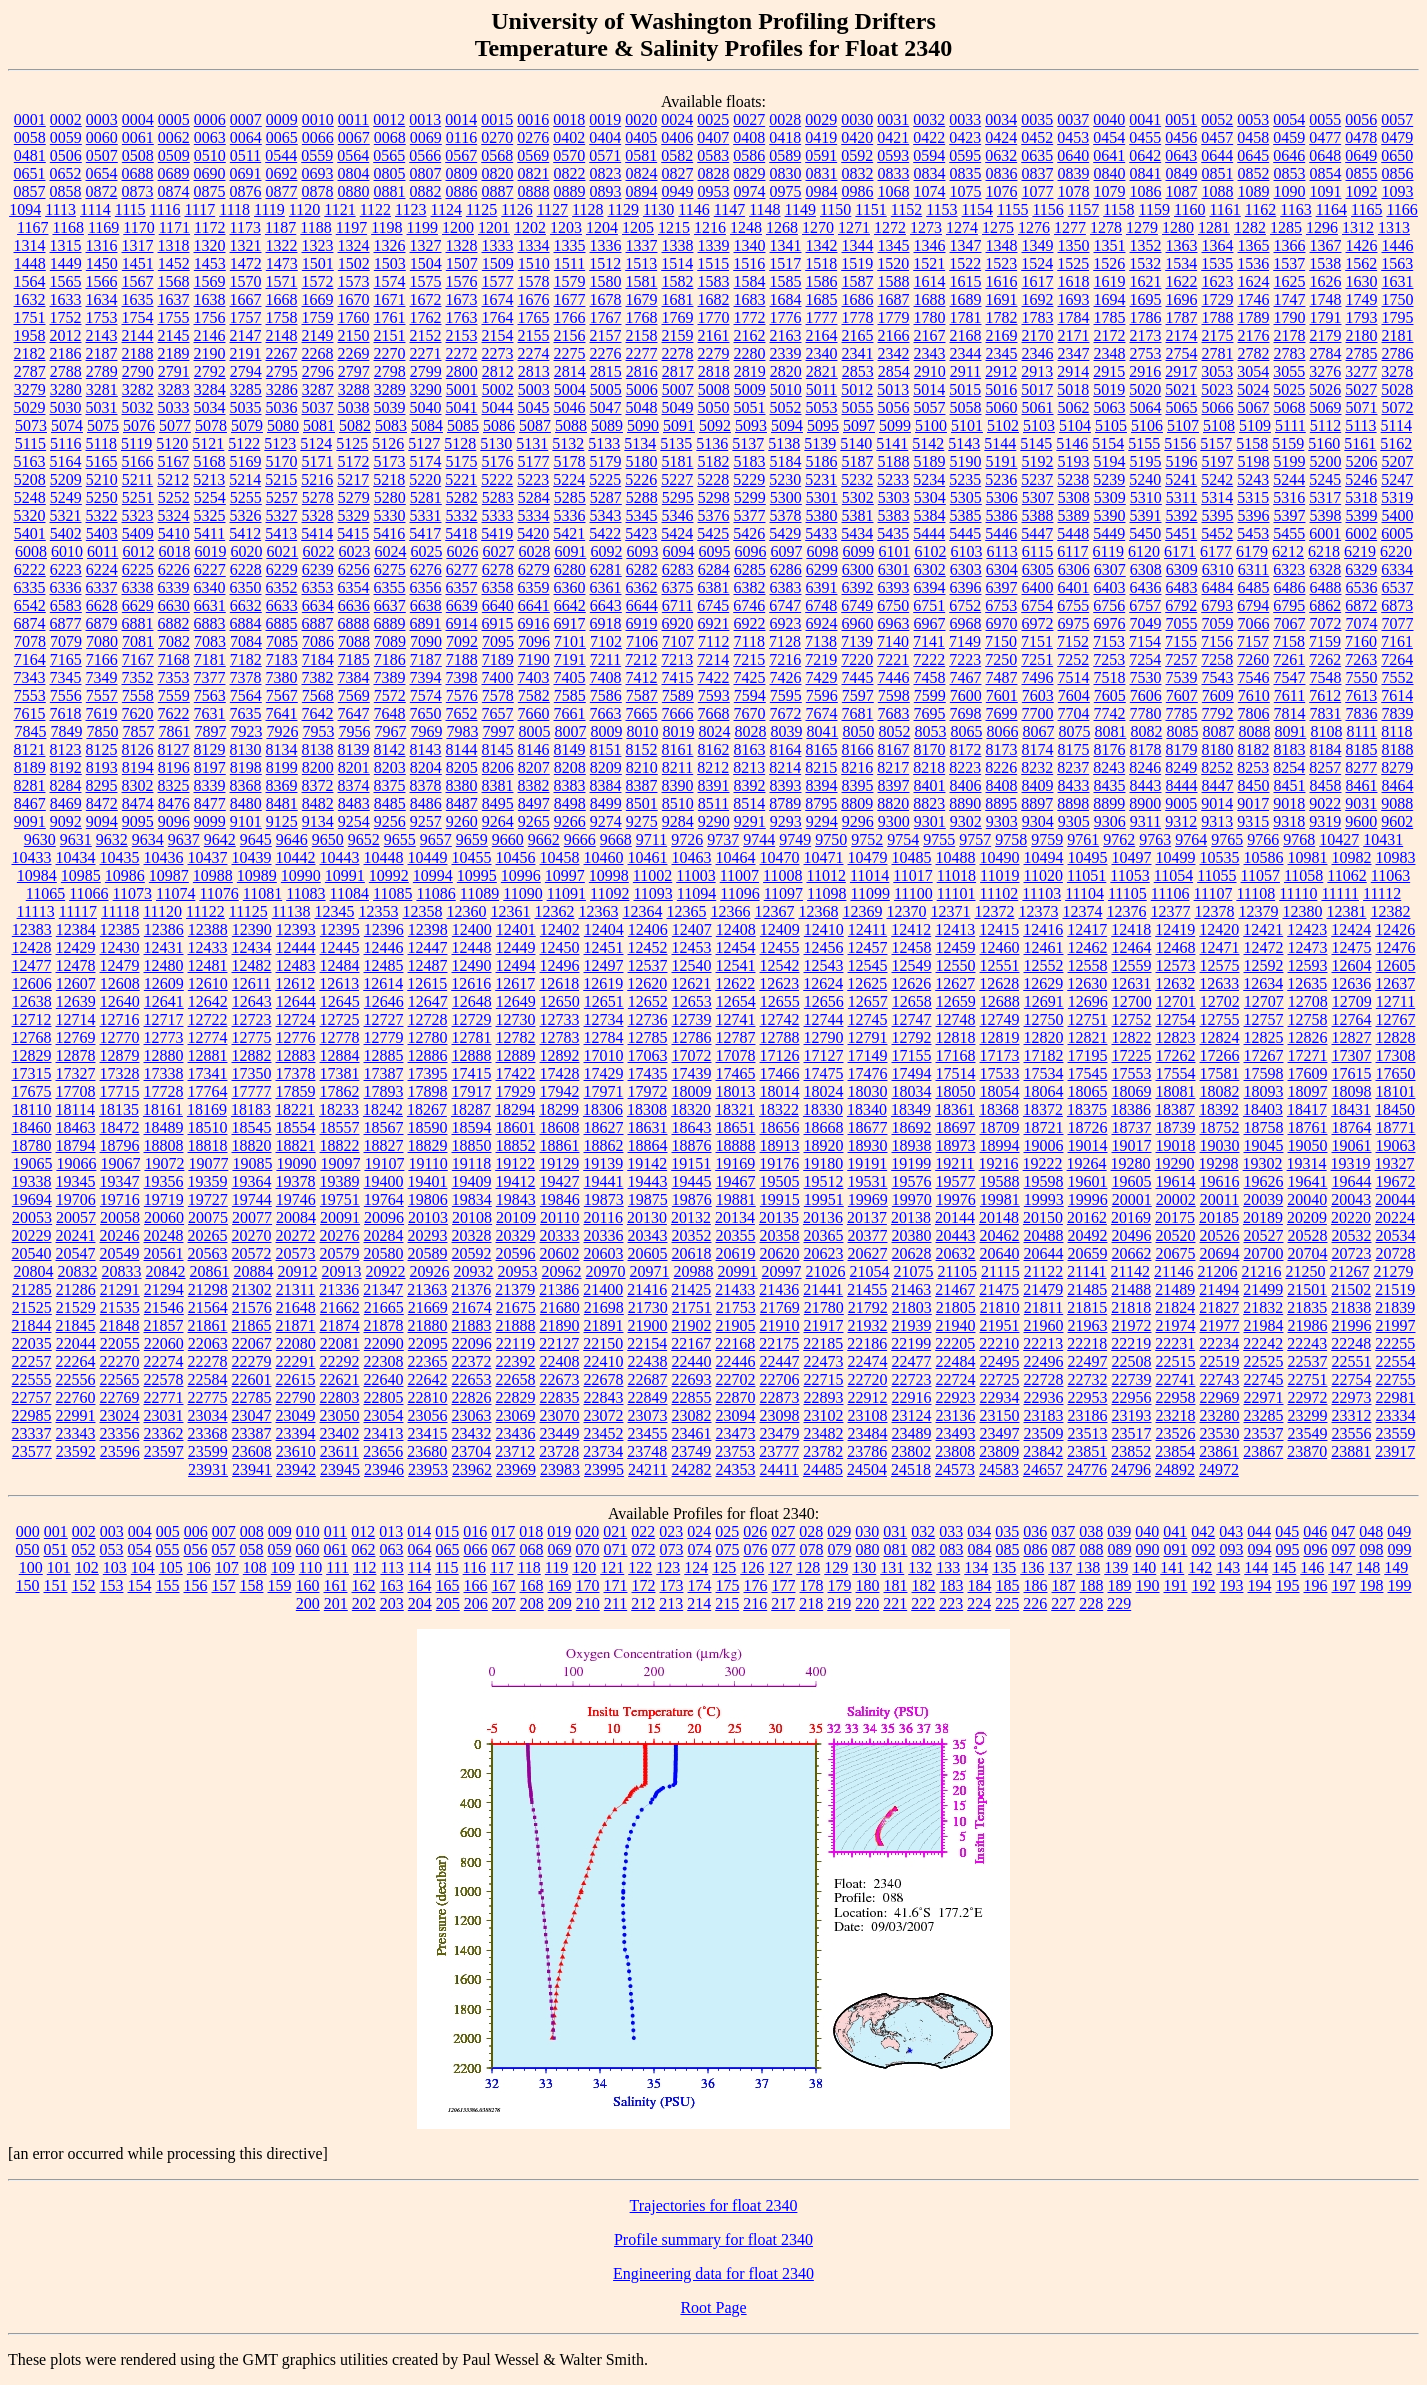 The width and height of the screenshot is (1427, 2385). Describe the element at coordinates (1176, 1397) in the screenshot. I see `22958` at that location.